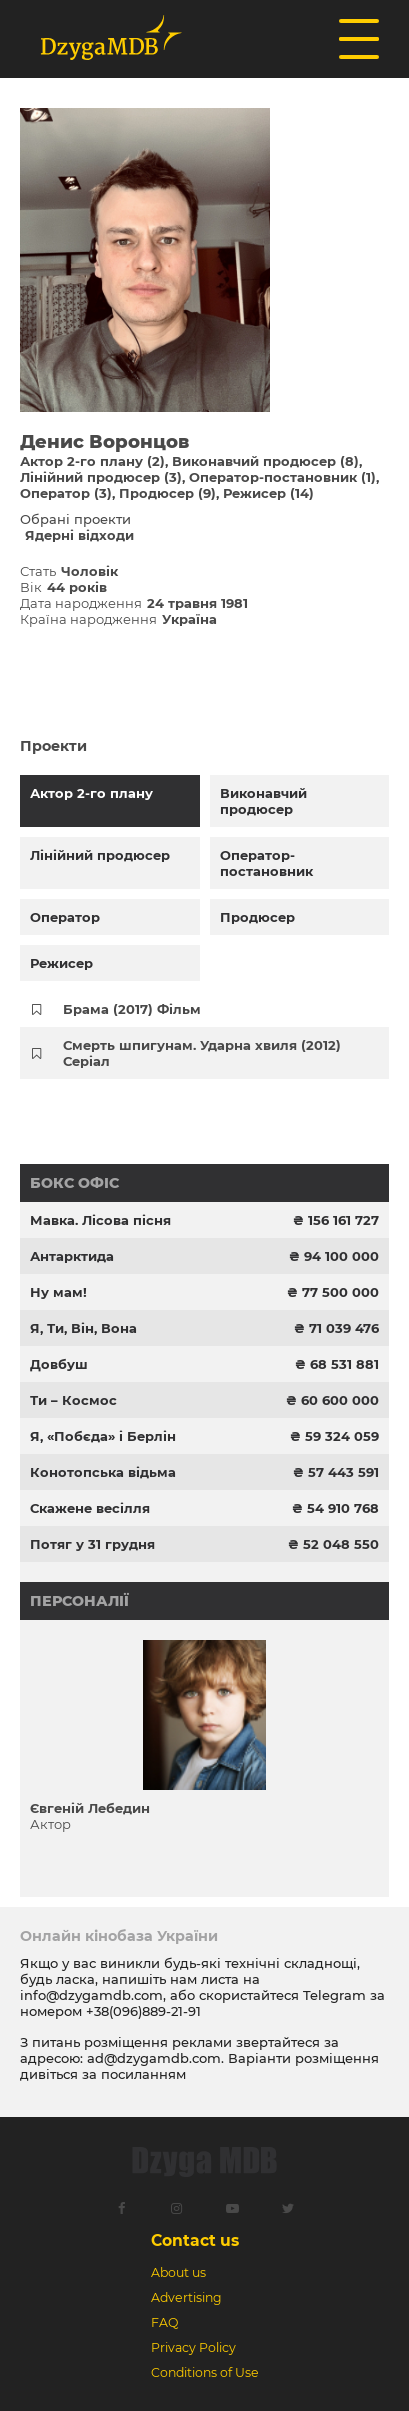 This screenshot has height=2411, width=409. I want to click on About us, so click(178, 2272).